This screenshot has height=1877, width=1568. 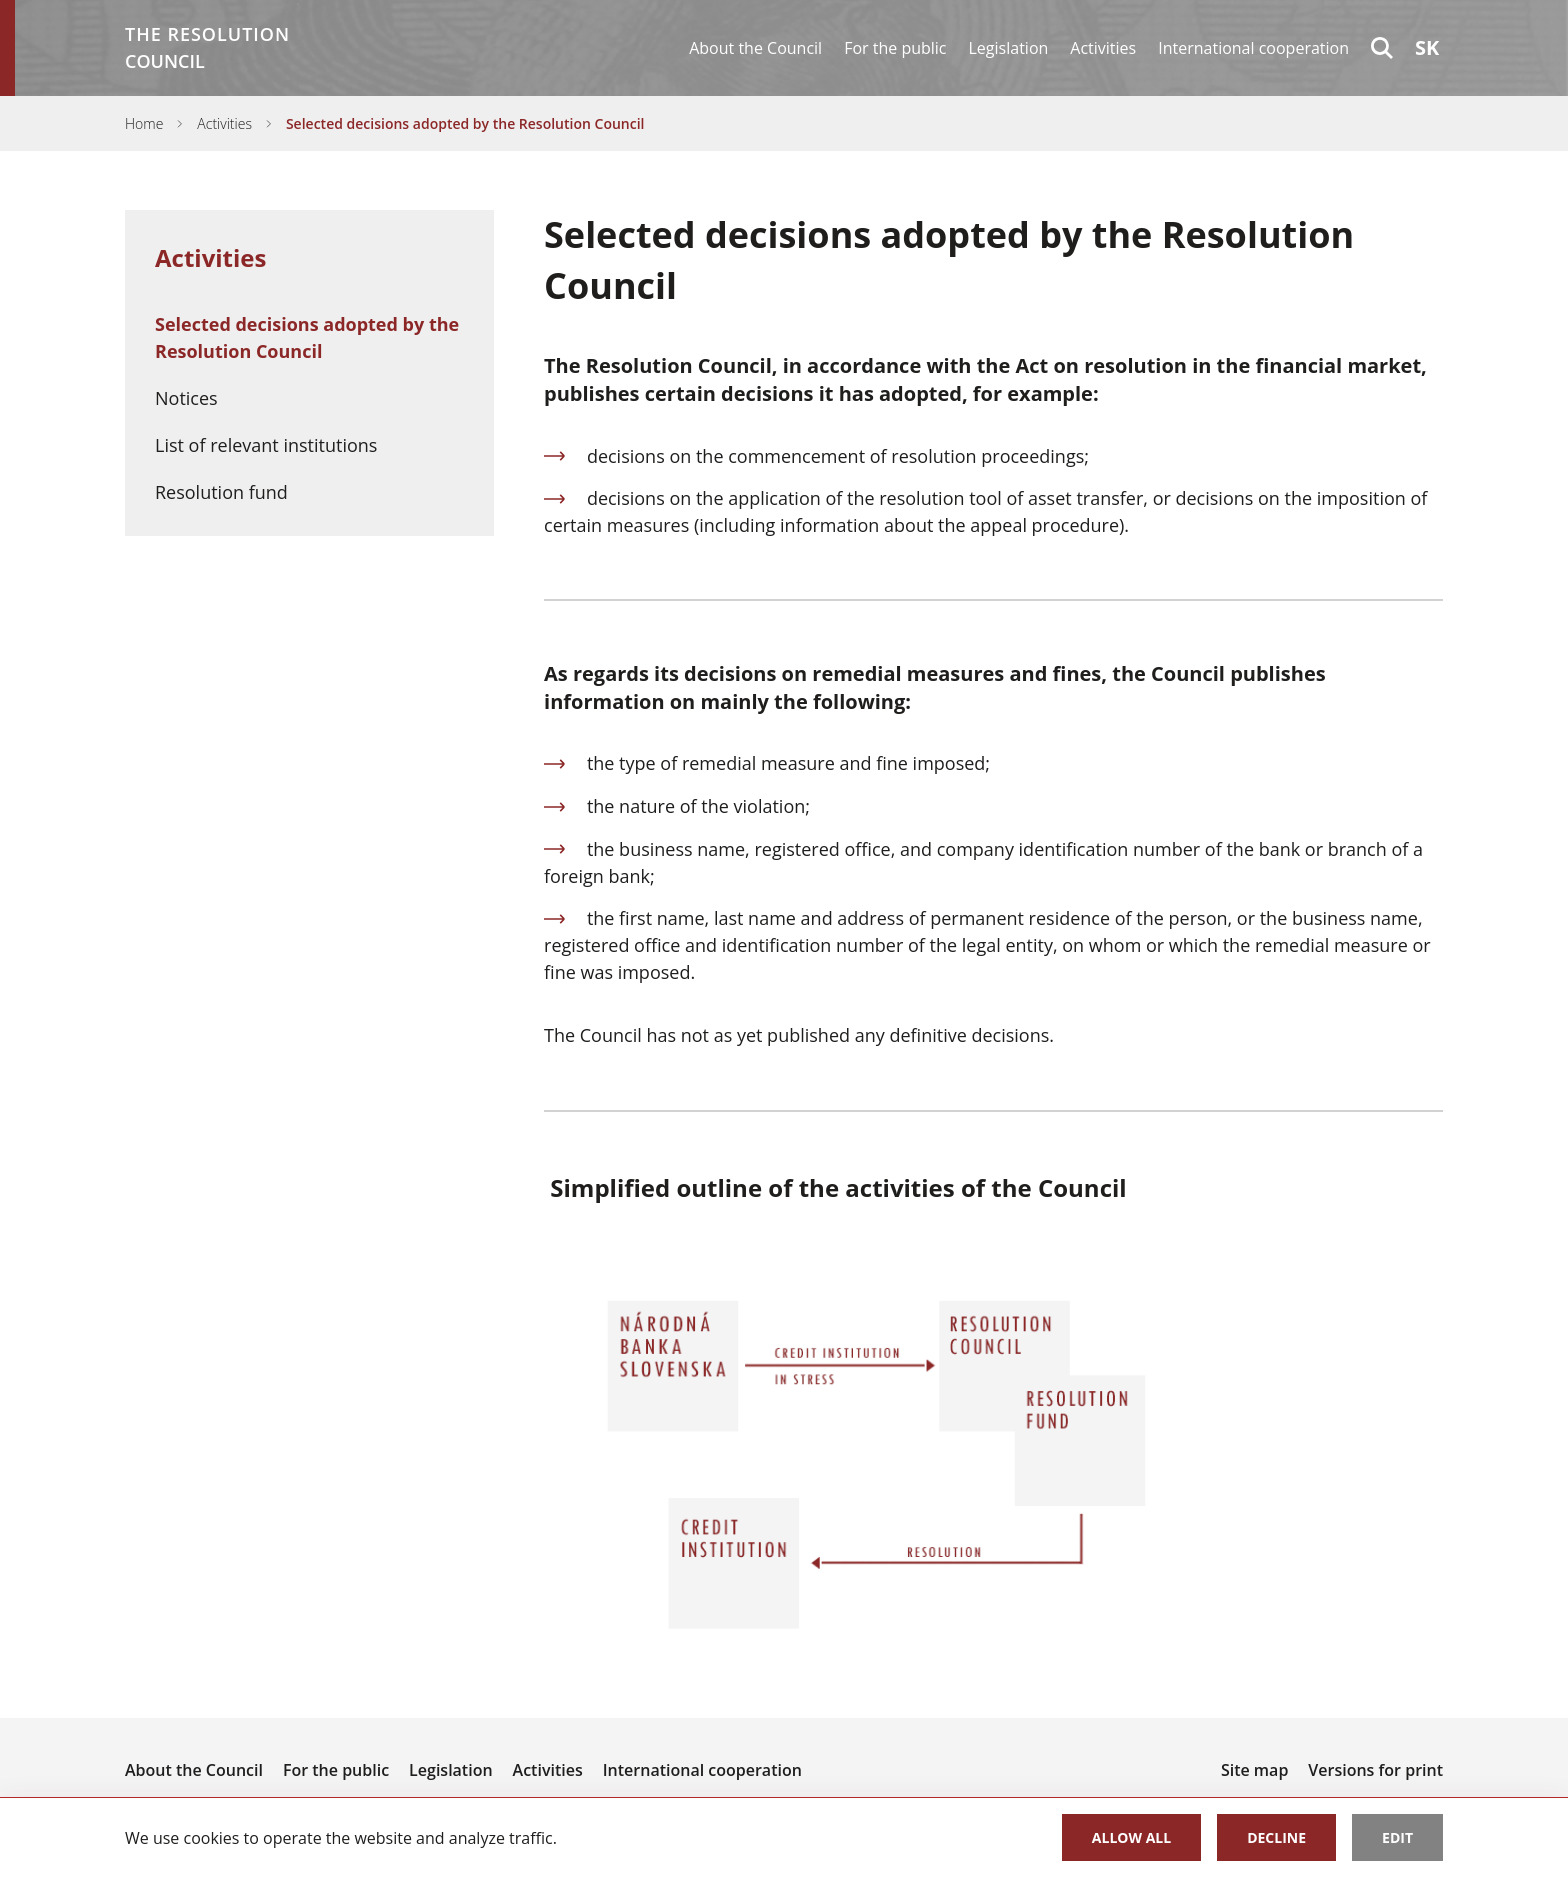 What do you see at coordinates (755, 48) in the screenshot?
I see `About the Council` at bounding box center [755, 48].